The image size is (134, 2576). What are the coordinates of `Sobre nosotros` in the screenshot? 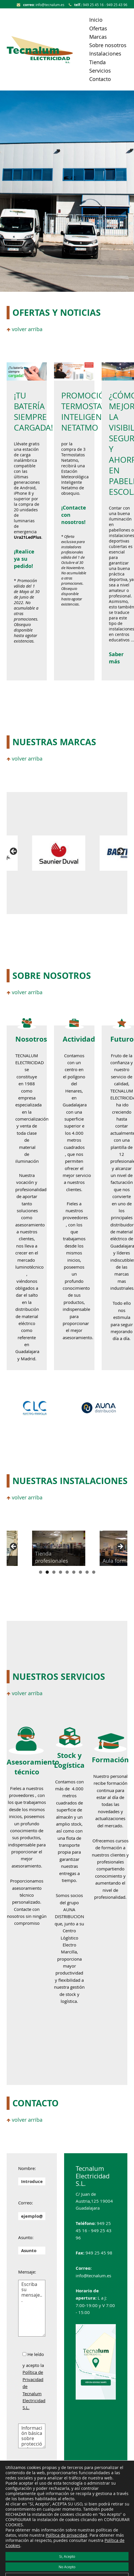 It's located at (107, 45).